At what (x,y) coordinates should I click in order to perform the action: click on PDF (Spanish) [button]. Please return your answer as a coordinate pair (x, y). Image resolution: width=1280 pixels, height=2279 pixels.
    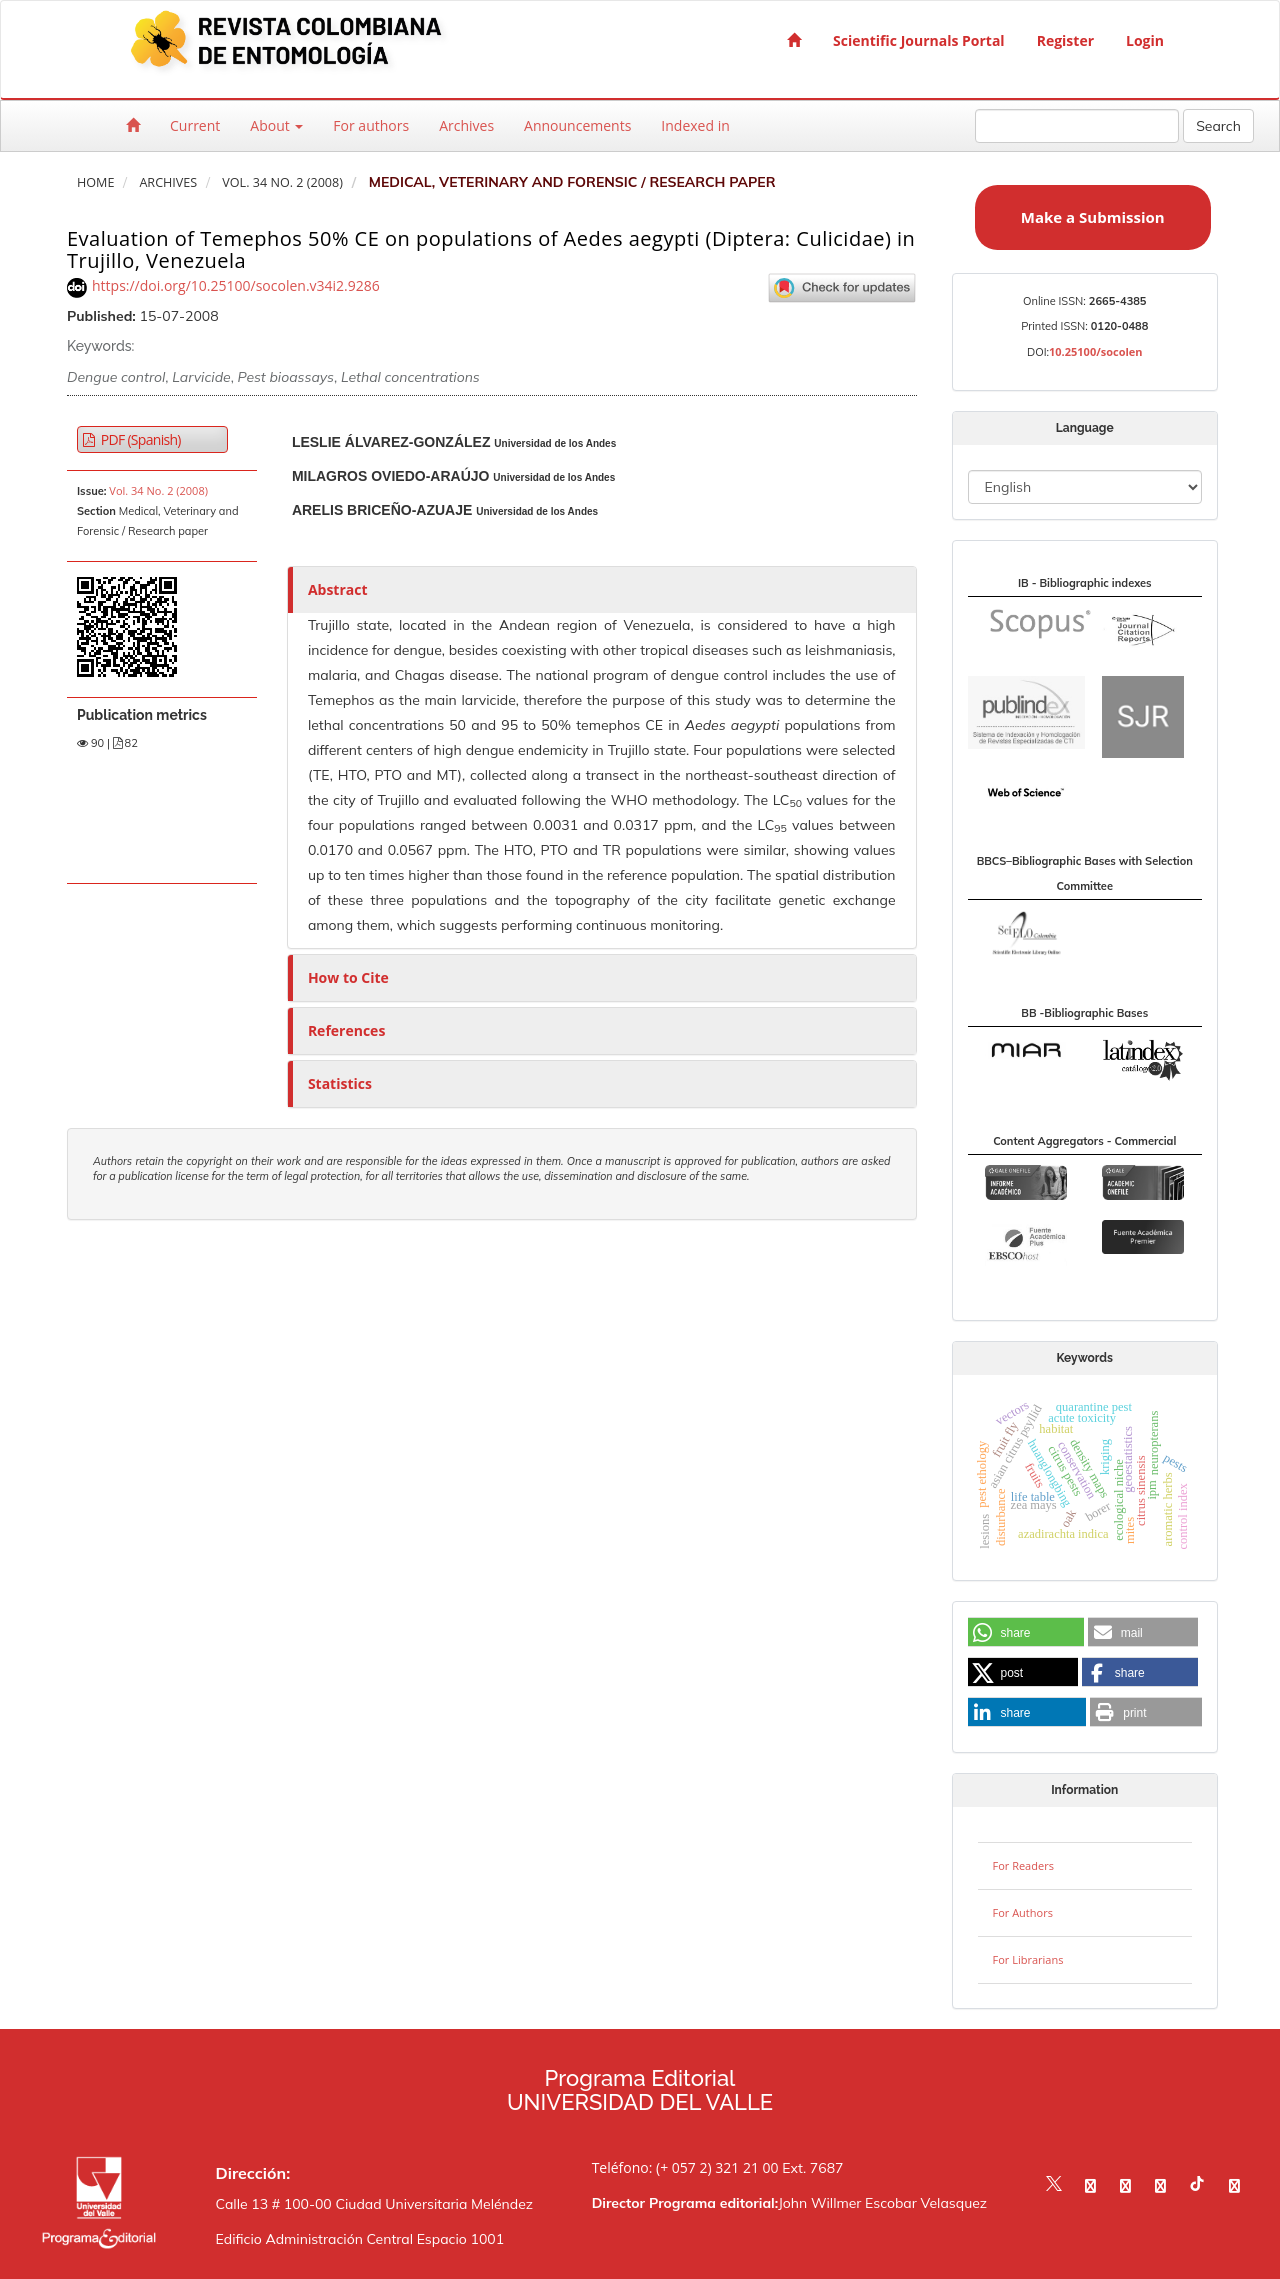
    Looking at the image, I should click on (139, 439).